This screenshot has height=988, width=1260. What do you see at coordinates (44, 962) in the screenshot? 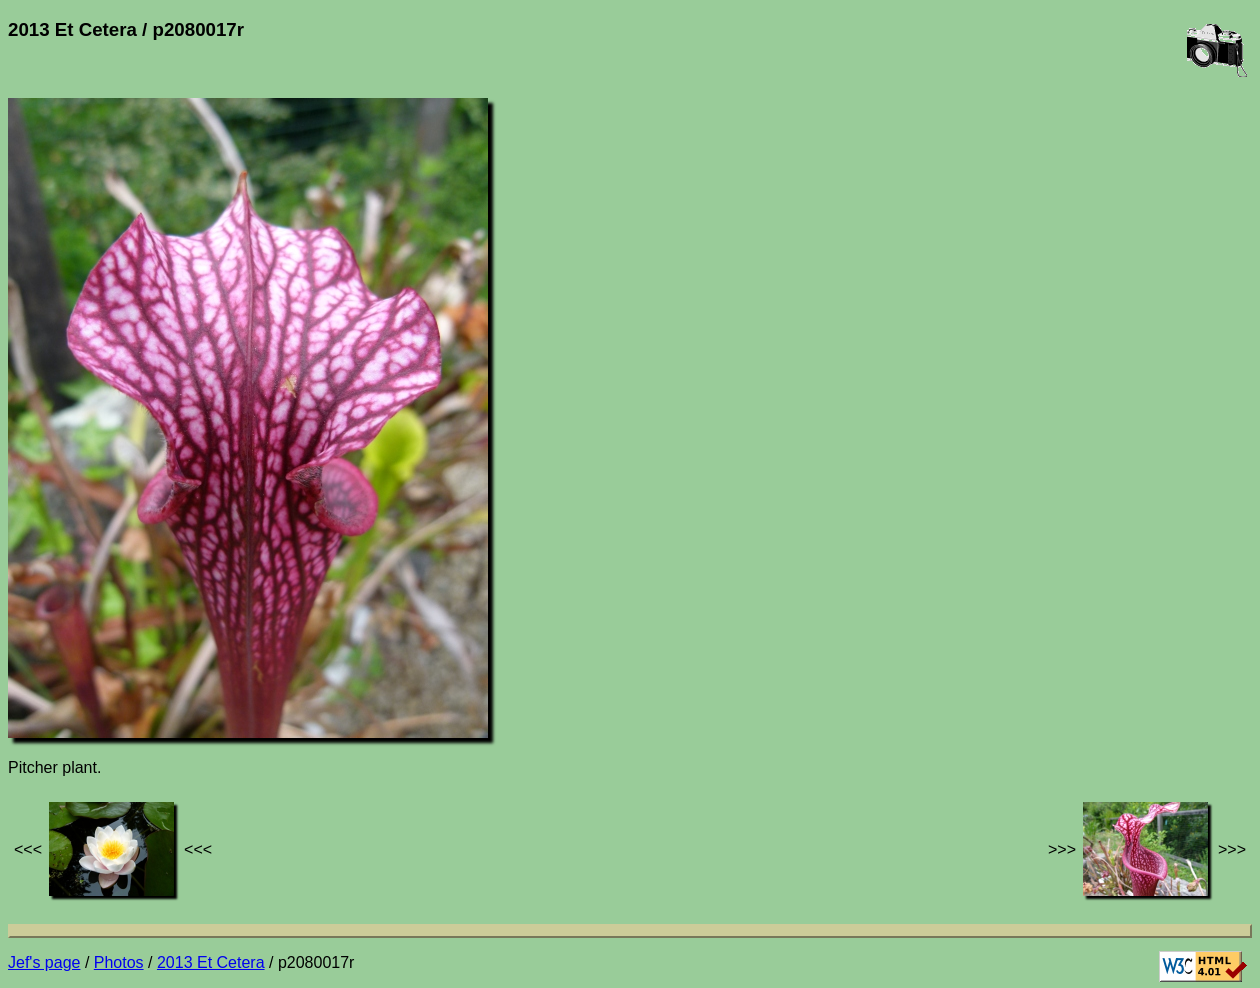
I see `Jef's page` at bounding box center [44, 962].